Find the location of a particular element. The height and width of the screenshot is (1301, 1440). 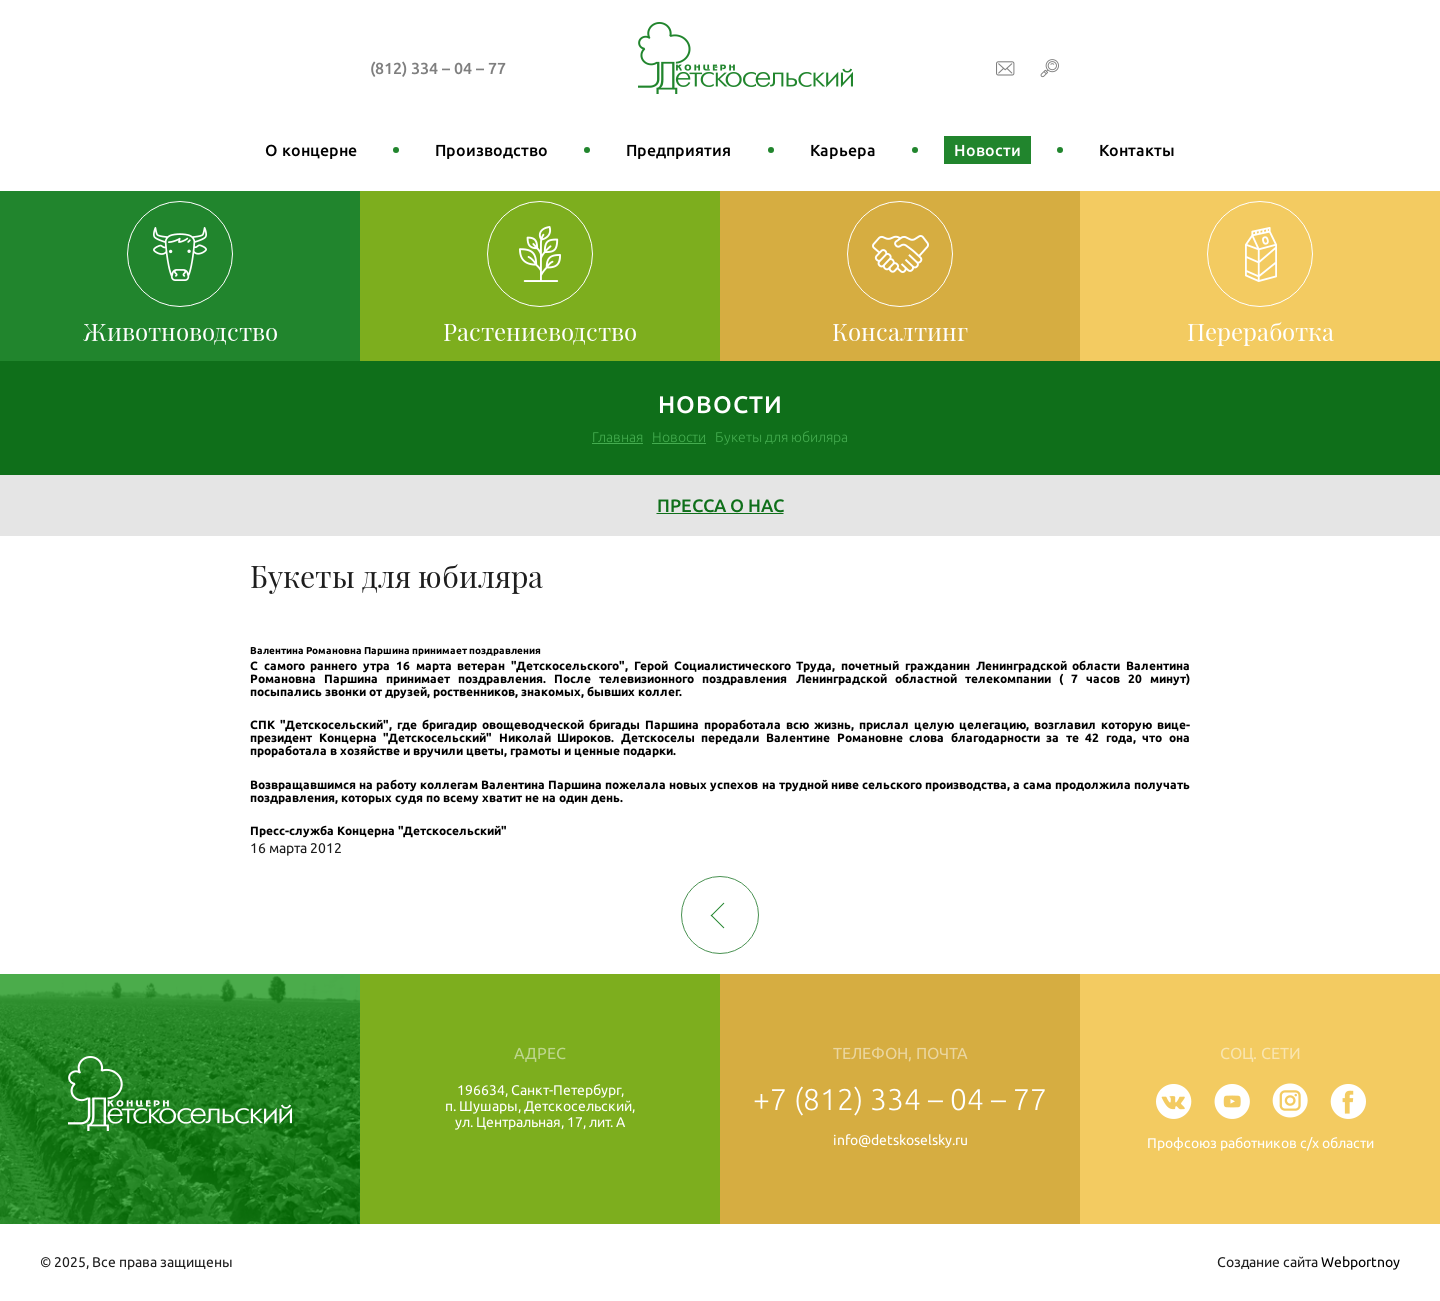

Главная is located at coordinates (617, 437).